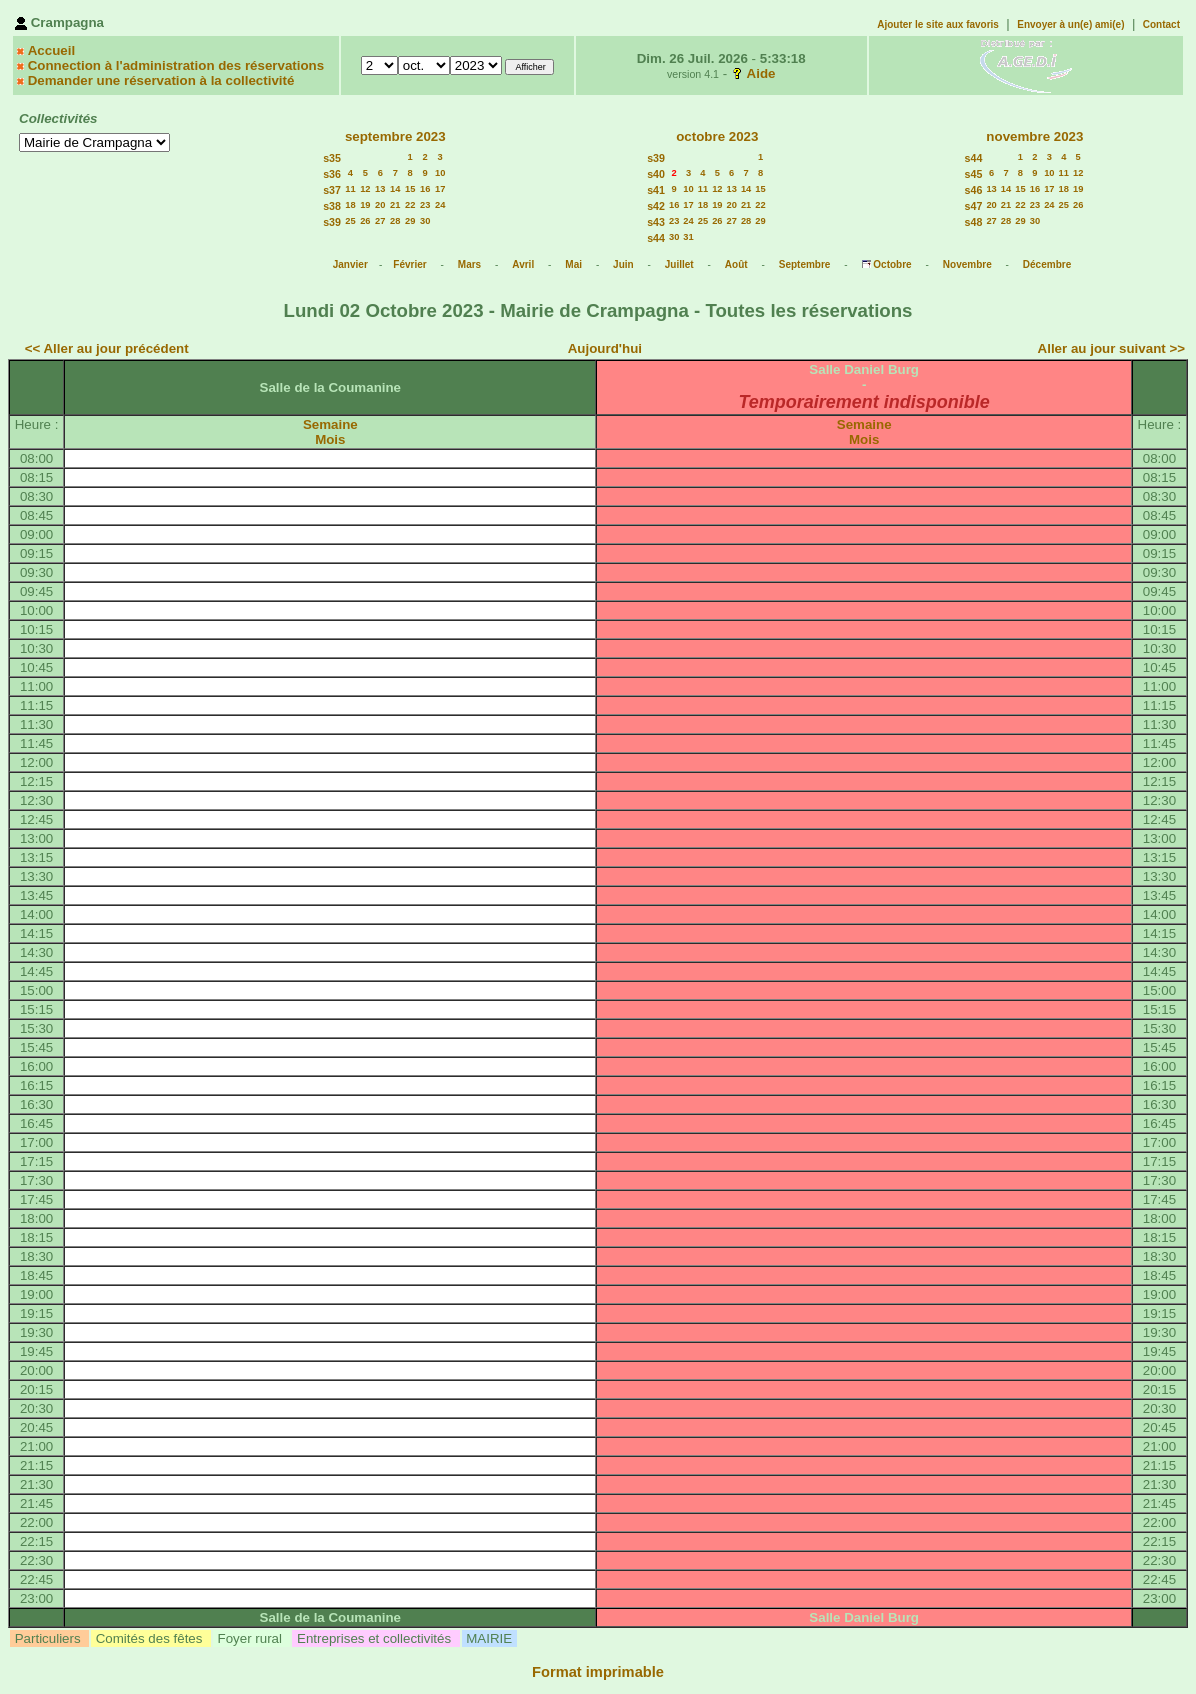  I want to click on Aujourd'hui, so click(605, 348).